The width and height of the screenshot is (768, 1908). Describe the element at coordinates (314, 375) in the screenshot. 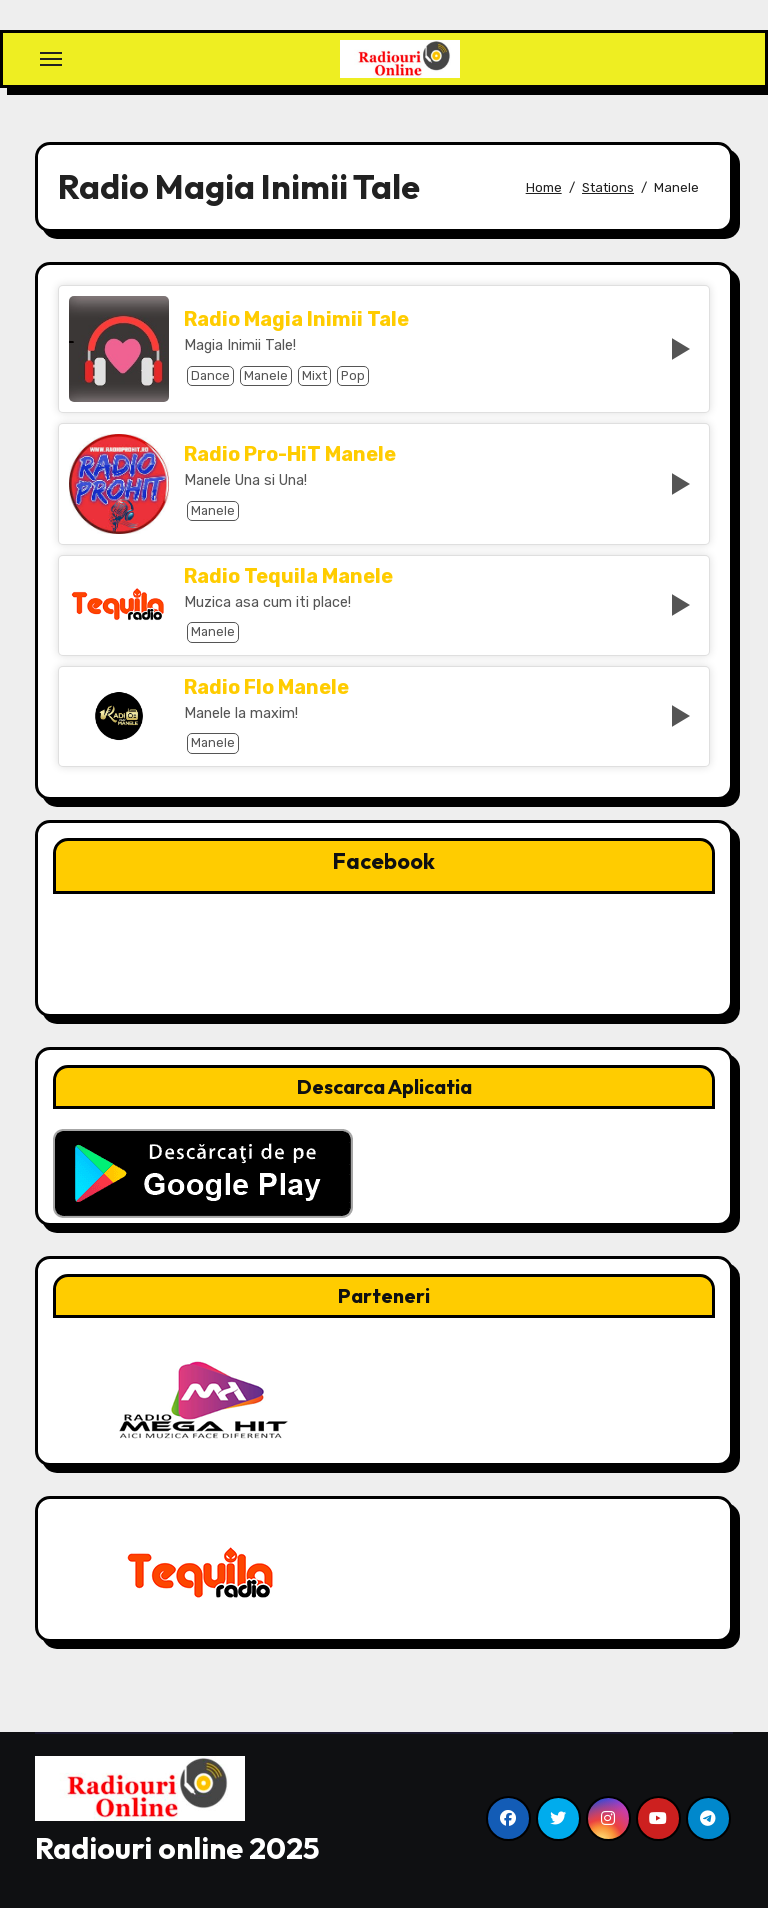

I see `Mixt` at that location.